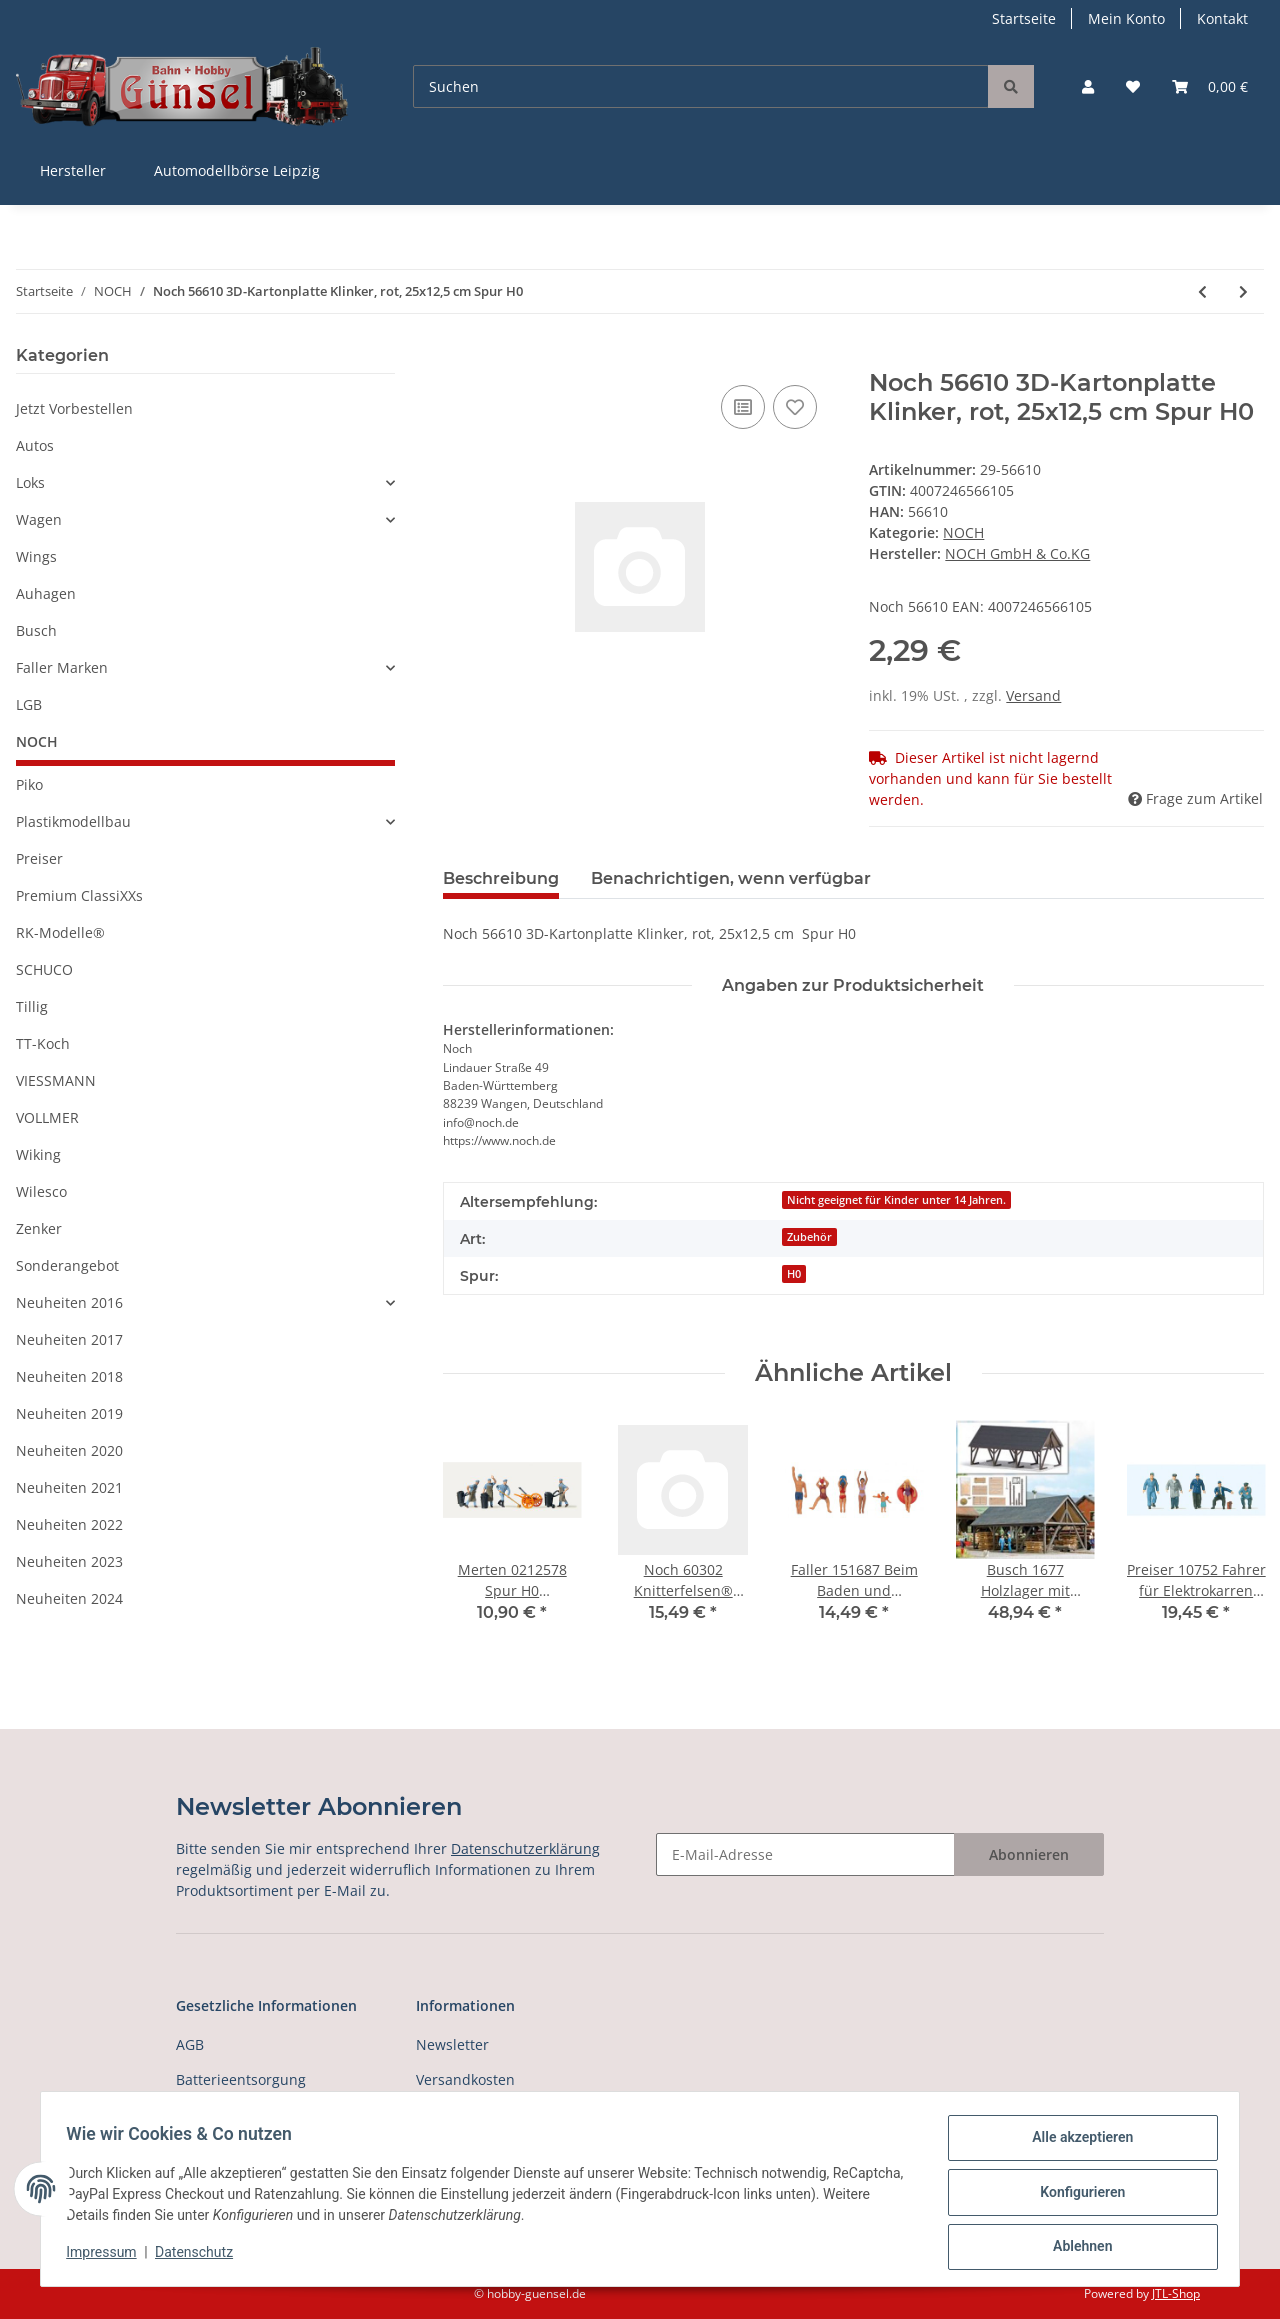  Describe the element at coordinates (731, 878) in the screenshot. I see `Benachrichtigen, wenn verfügbar [tab]` at that location.